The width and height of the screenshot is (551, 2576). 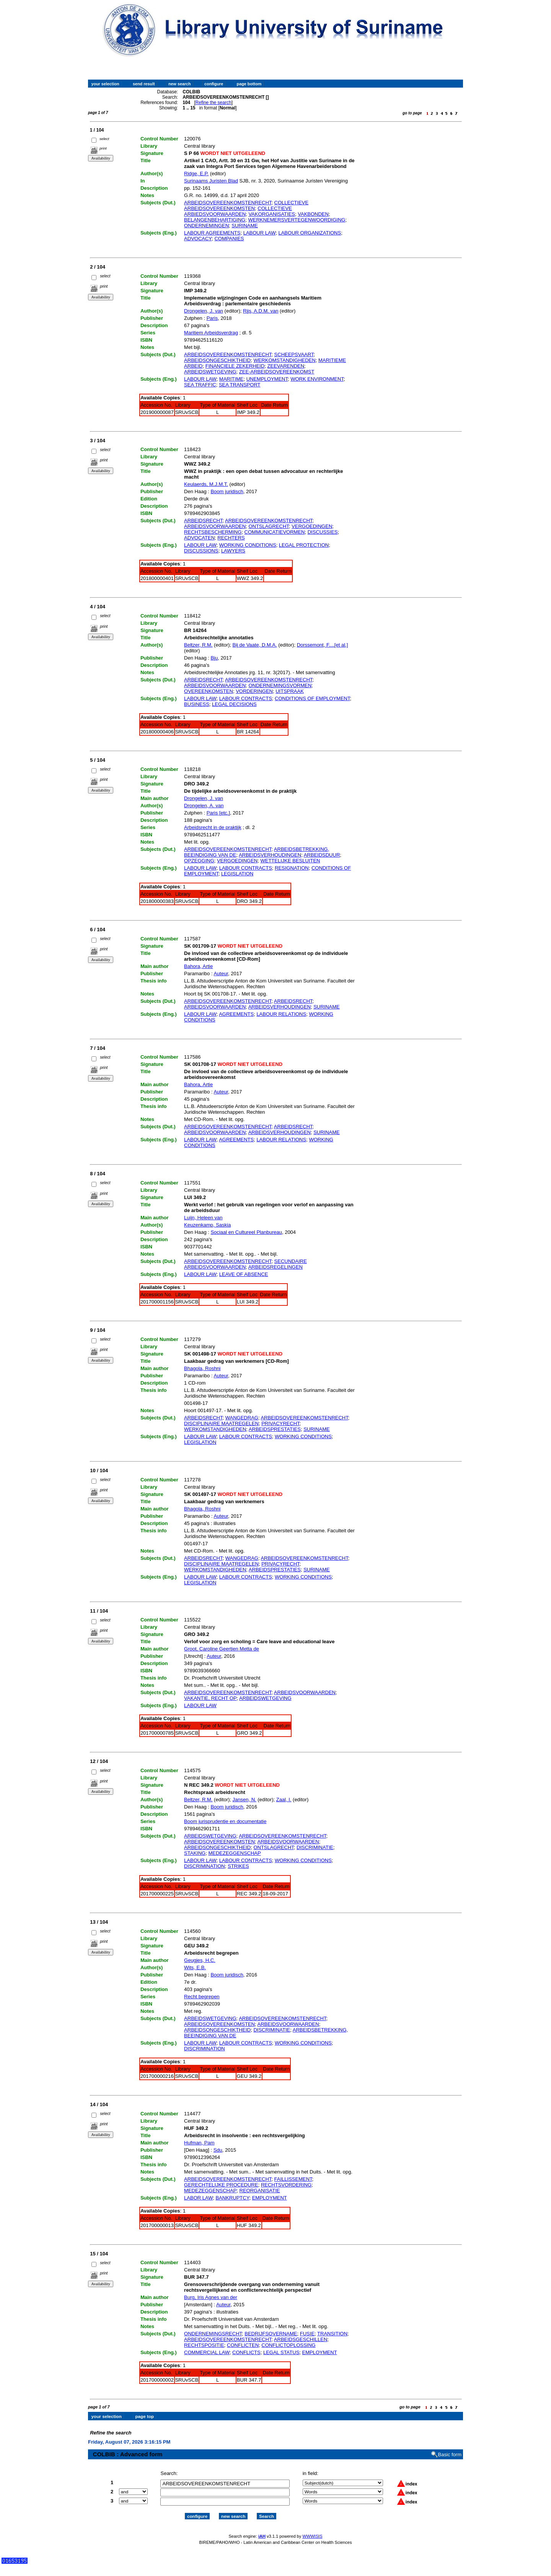 I want to click on WERKOMSTANDIGHEDEN, so click(x=284, y=360).